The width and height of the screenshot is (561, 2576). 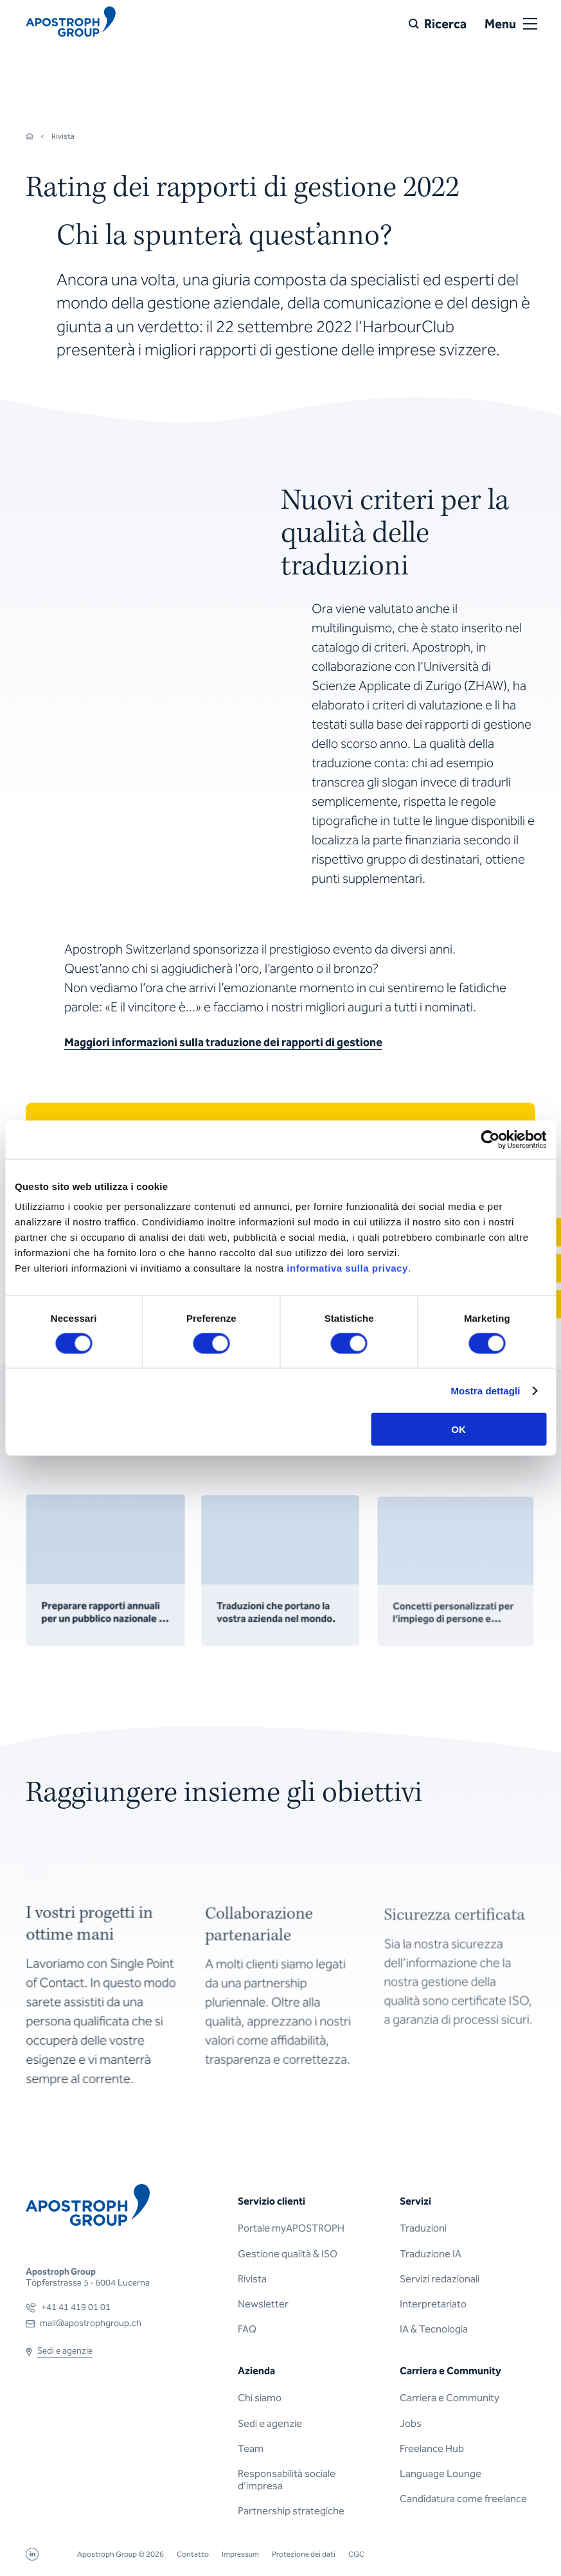 I want to click on Servizi redazionali, so click(x=439, y=2279).